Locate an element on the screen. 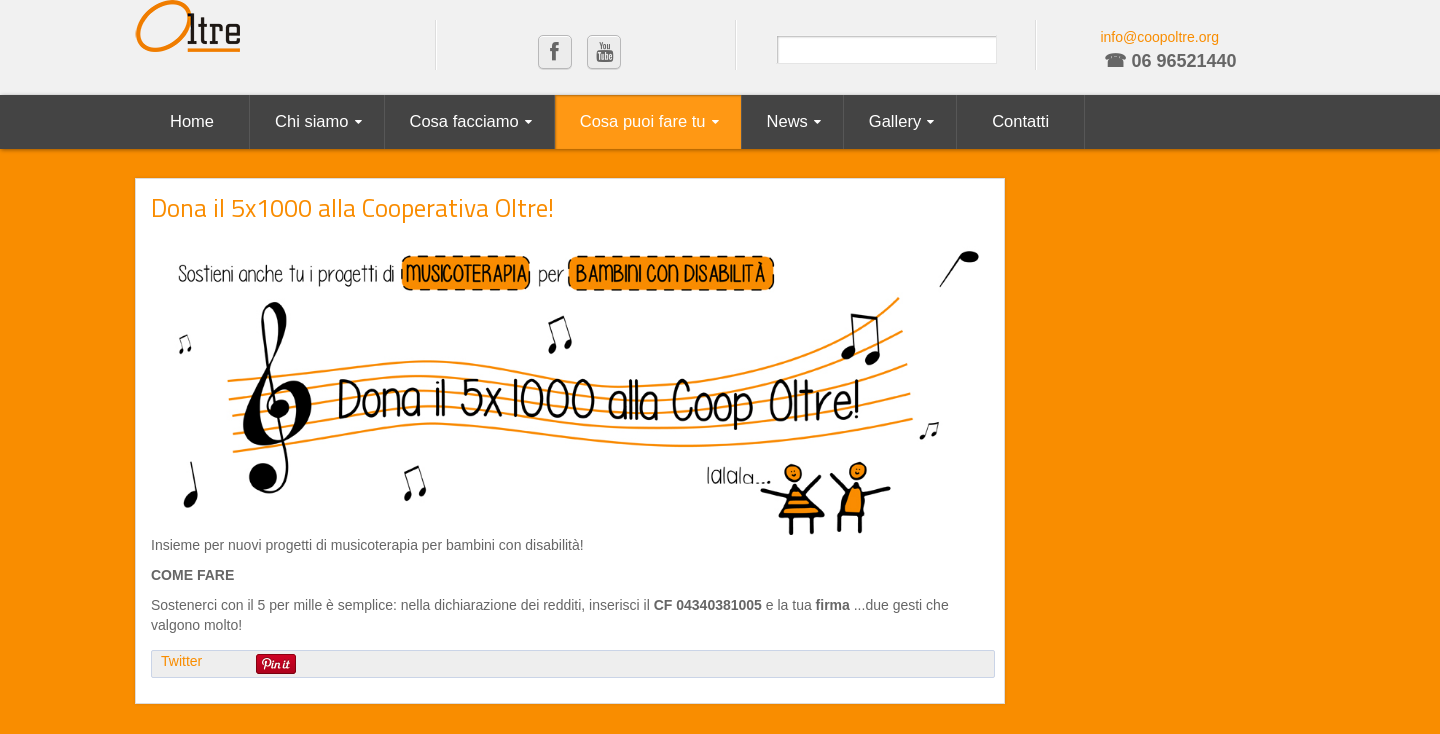 The height and width of the screenshot is (734, 1440). Twitter is located at coordinates (181, 661).